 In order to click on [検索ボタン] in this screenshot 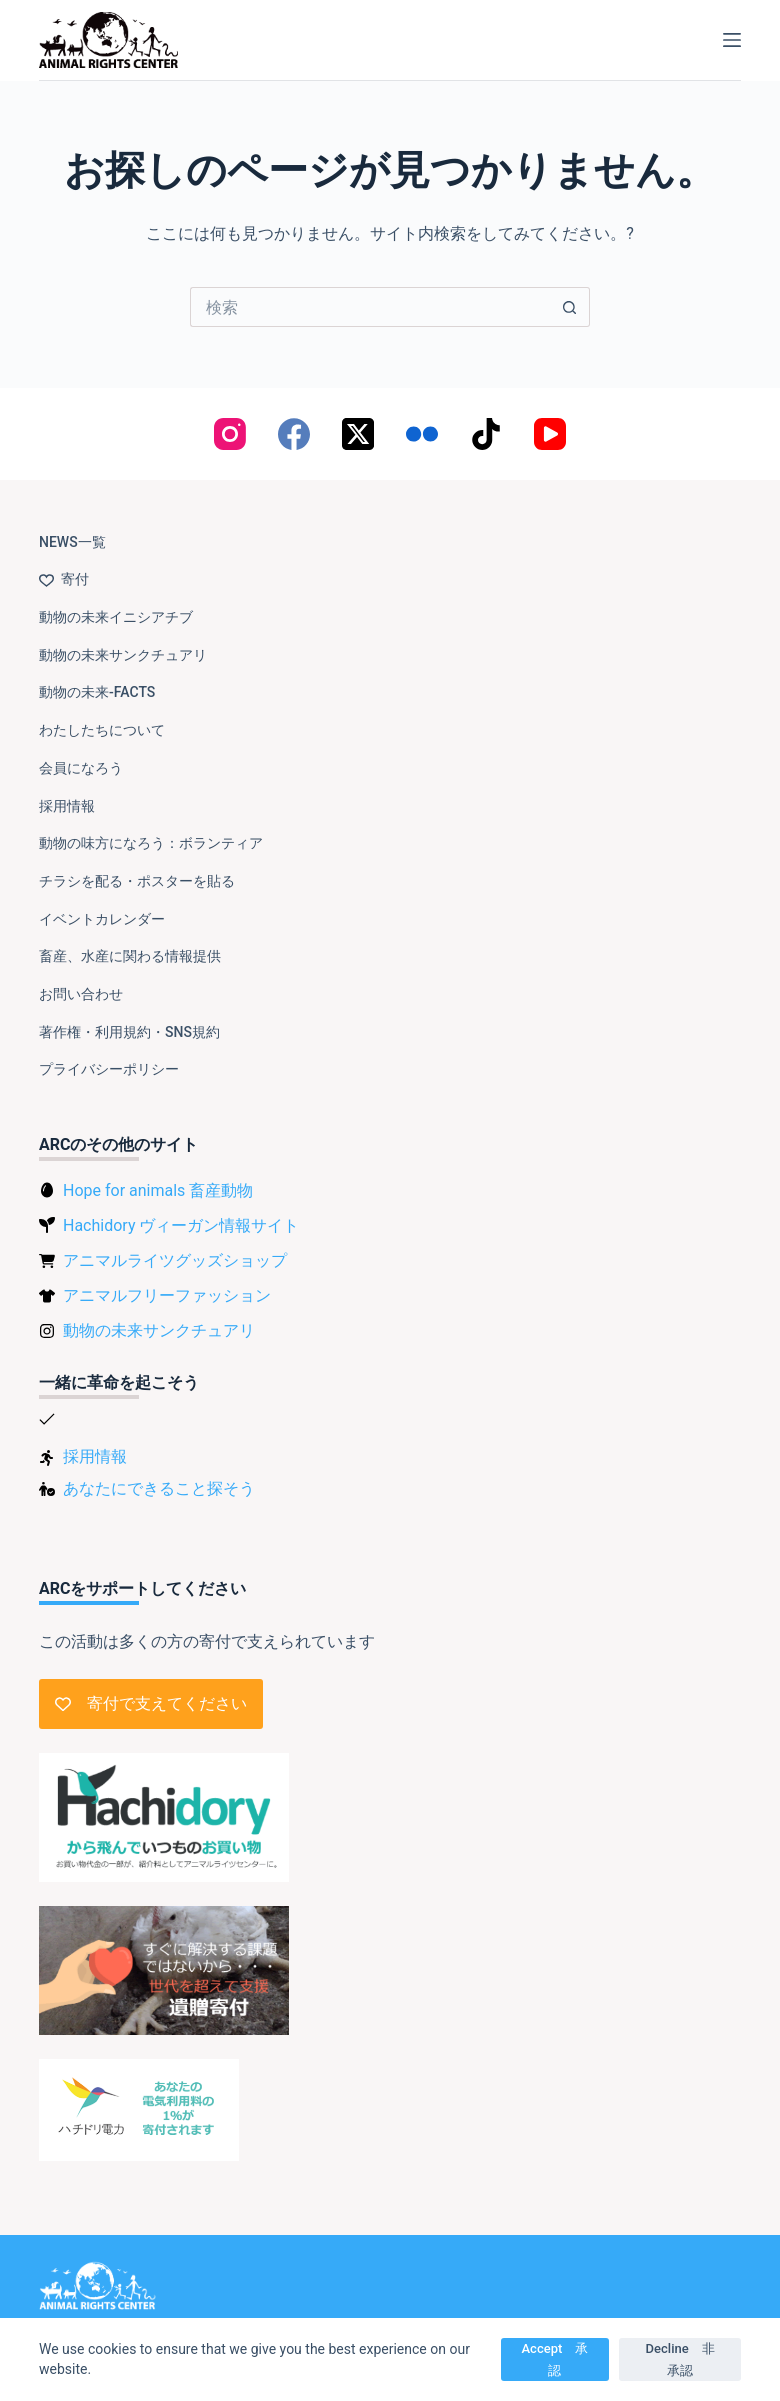, I will do `click(570, 307)`.